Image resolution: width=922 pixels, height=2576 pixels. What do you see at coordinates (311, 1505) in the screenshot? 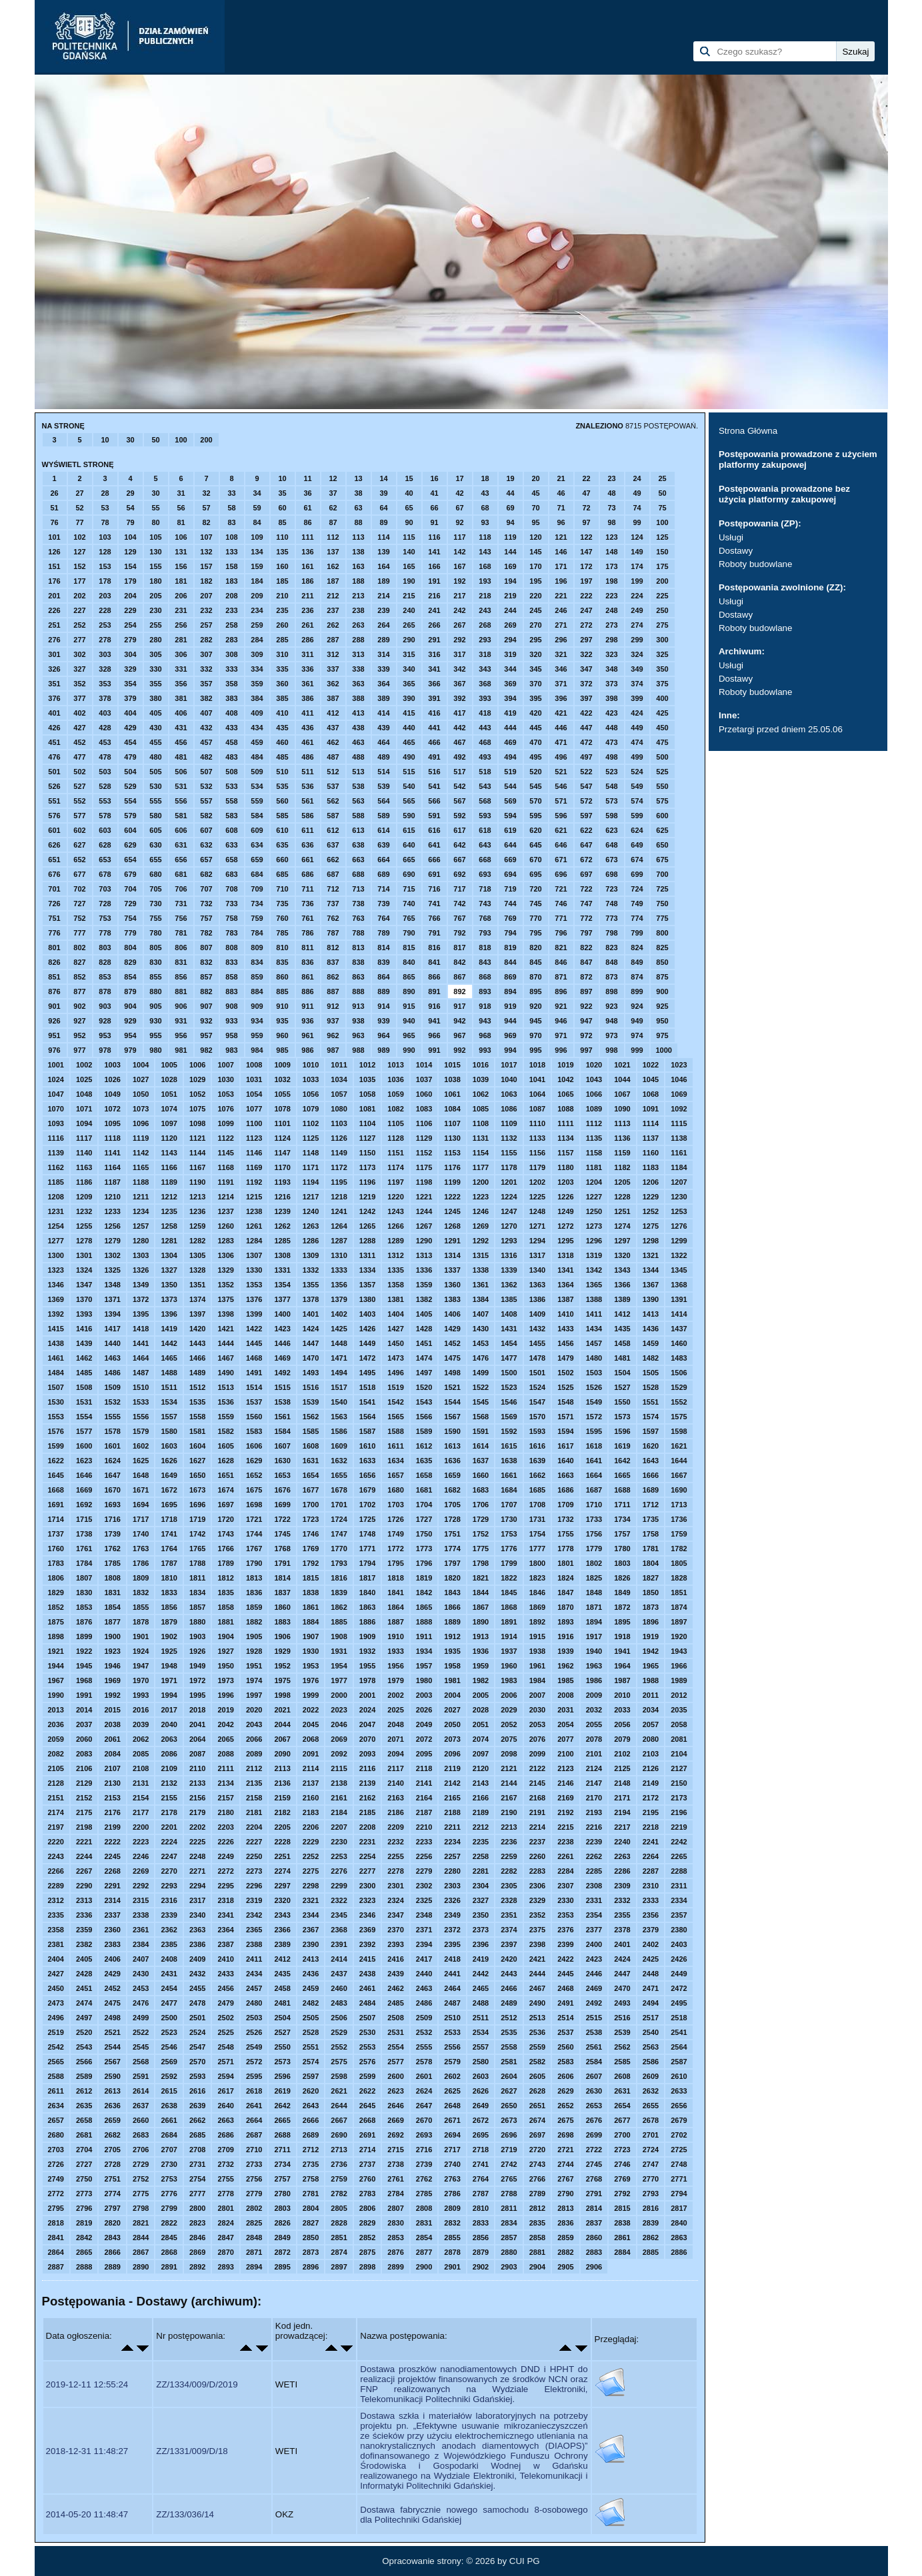
I see `1700` at bounding box center [311, 1505].